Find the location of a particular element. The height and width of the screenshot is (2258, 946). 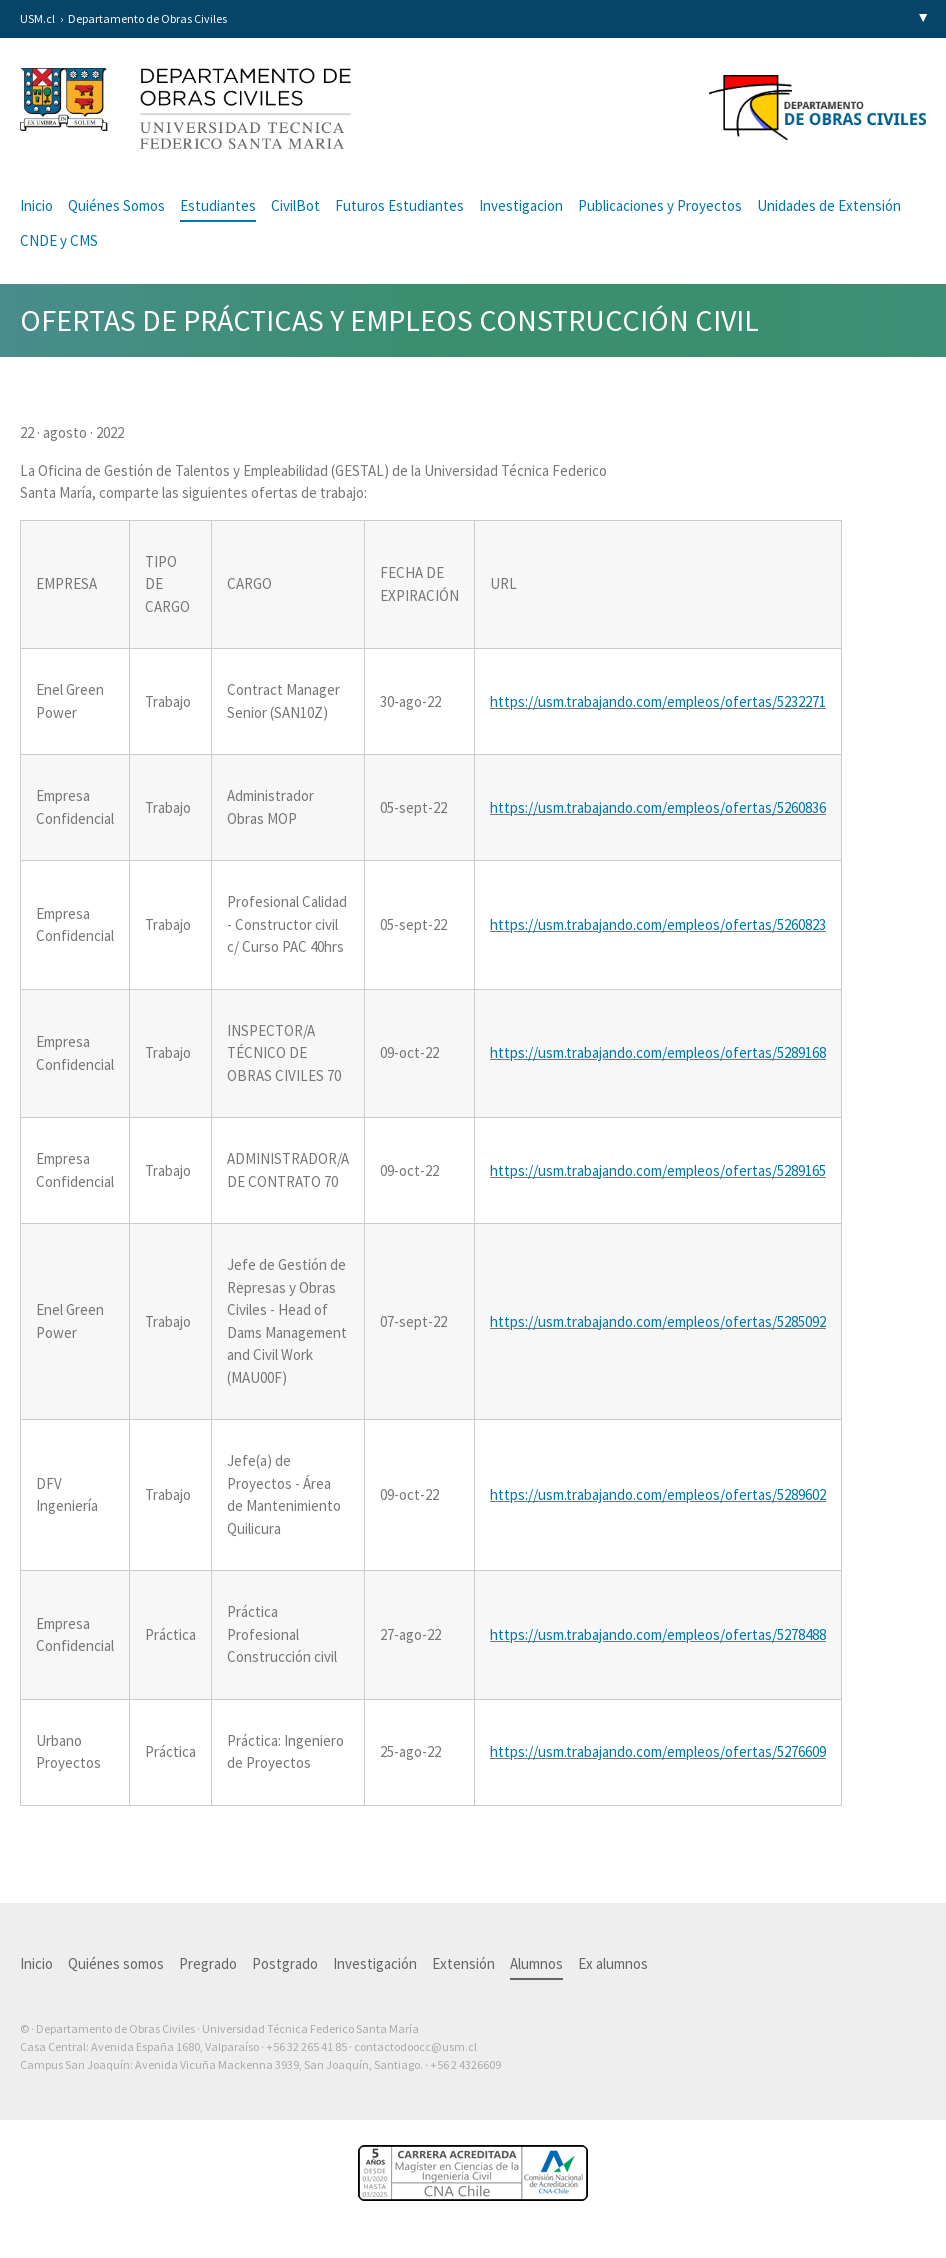

Extensión is located at coordinates (463, 1963).